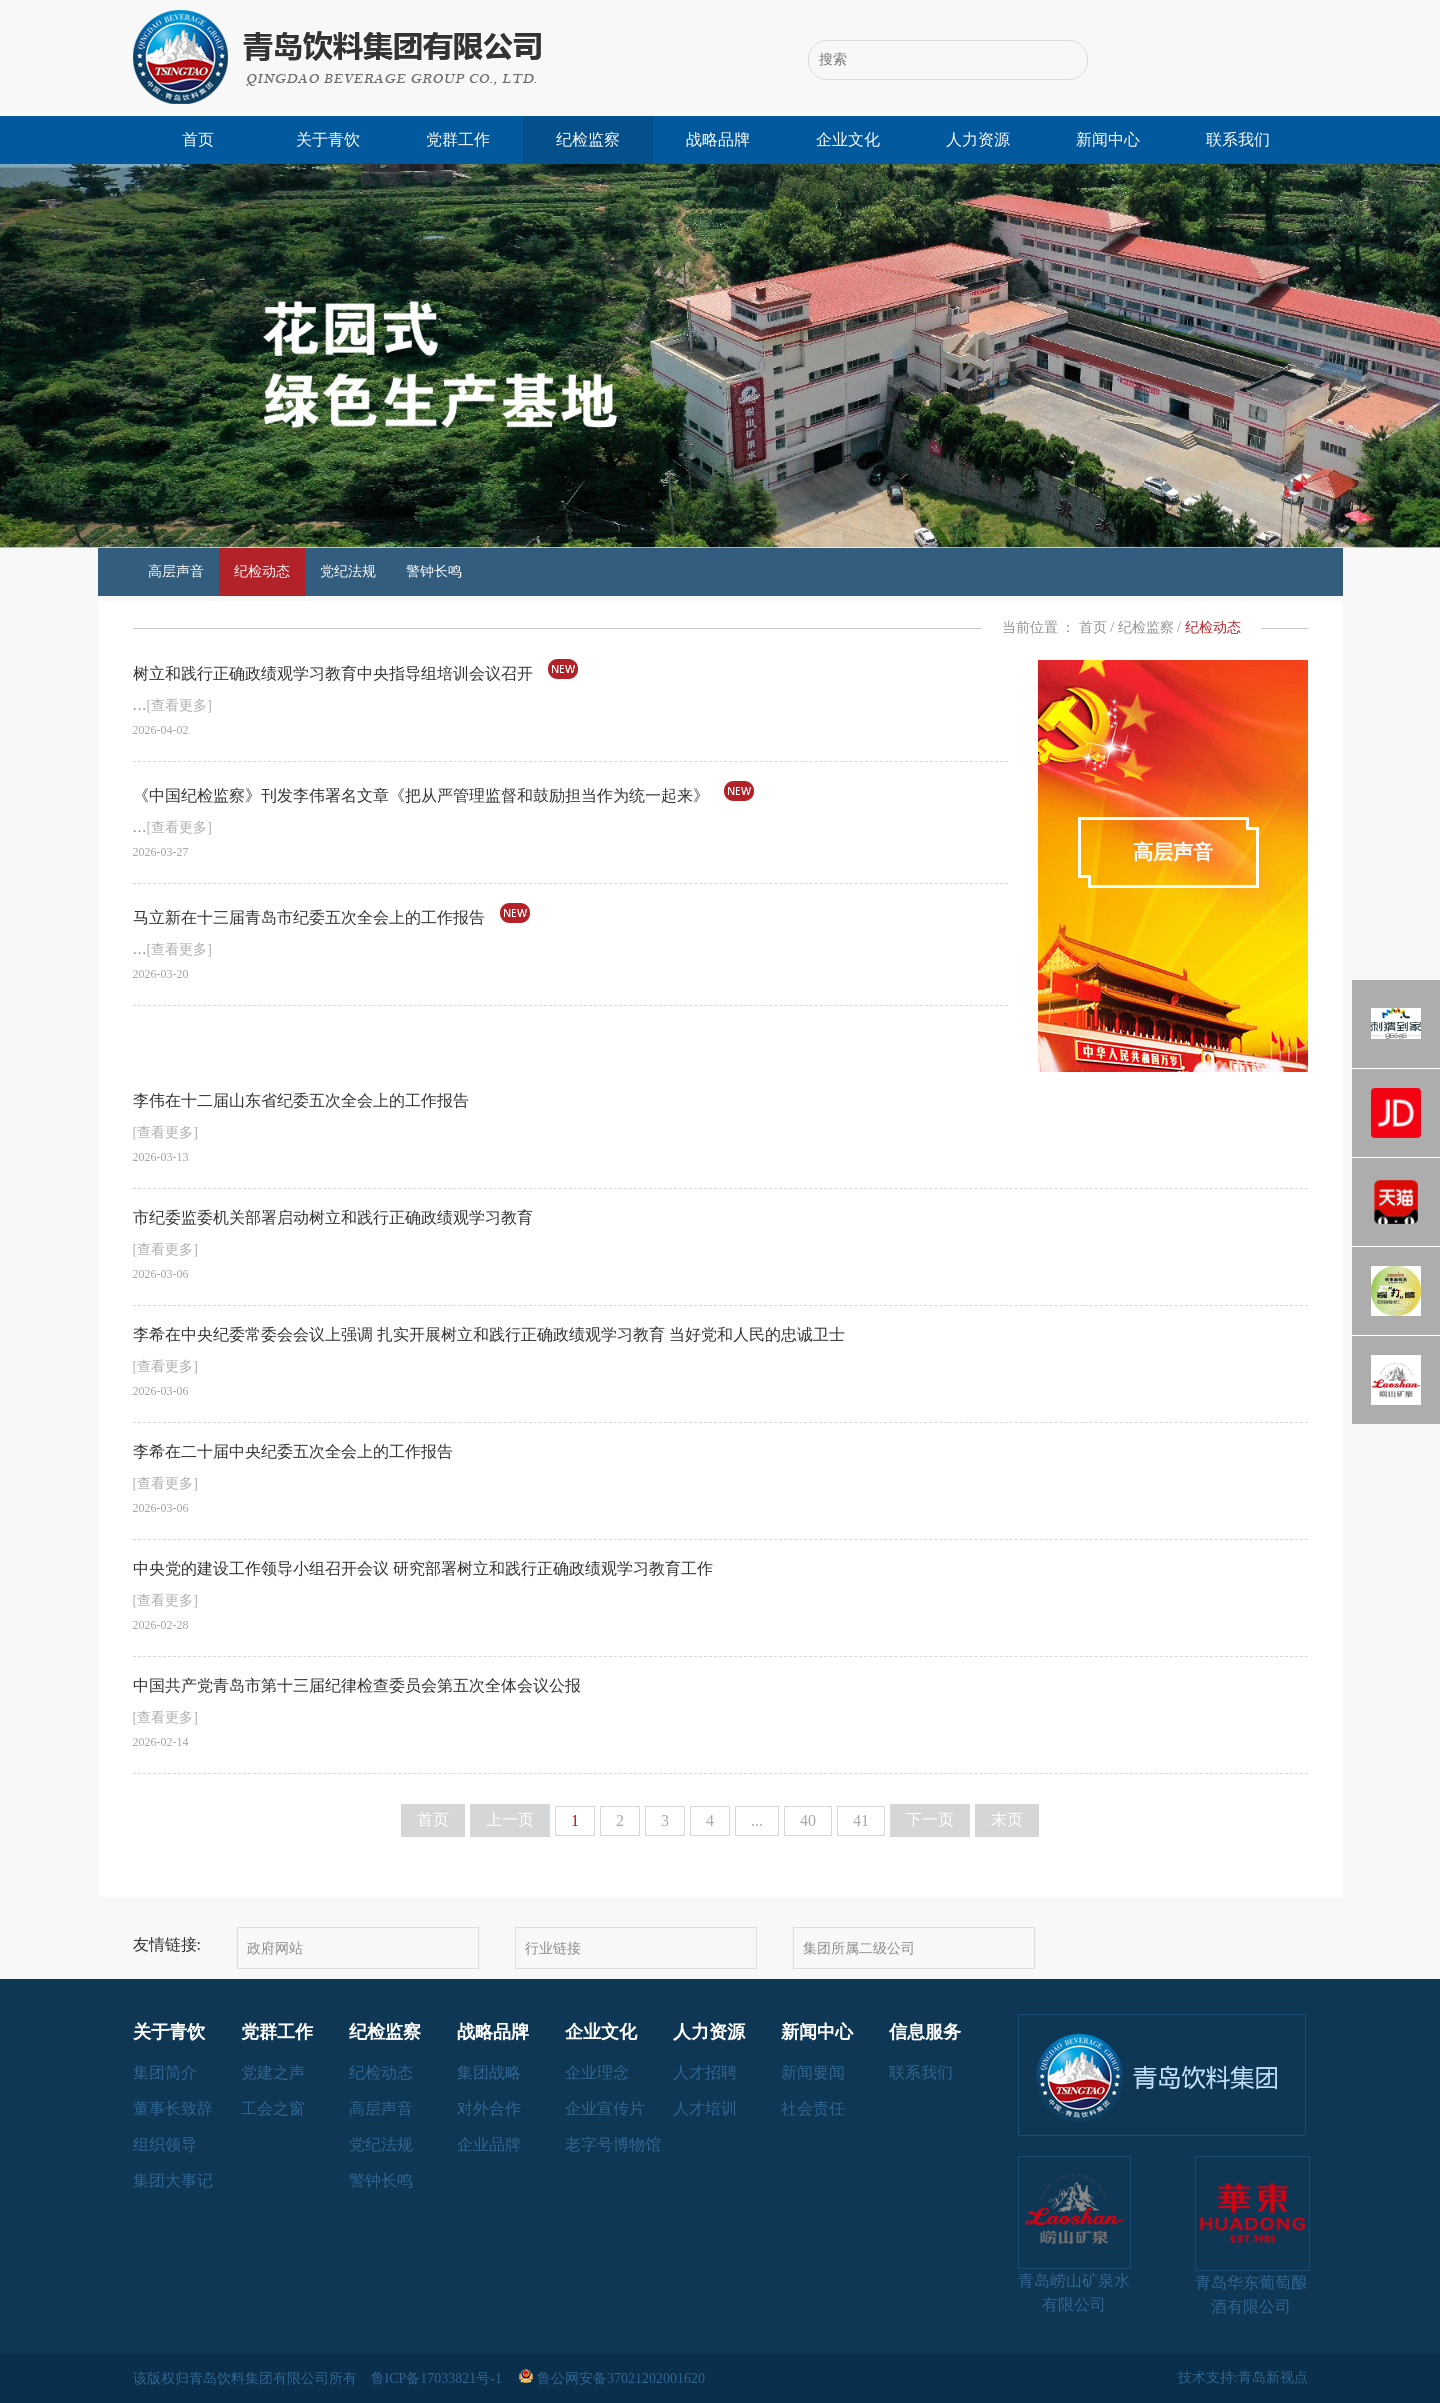 The width and height of the screenshot is (1440, 2403). I want to click on 警钟长鸣, so click(434, 571).